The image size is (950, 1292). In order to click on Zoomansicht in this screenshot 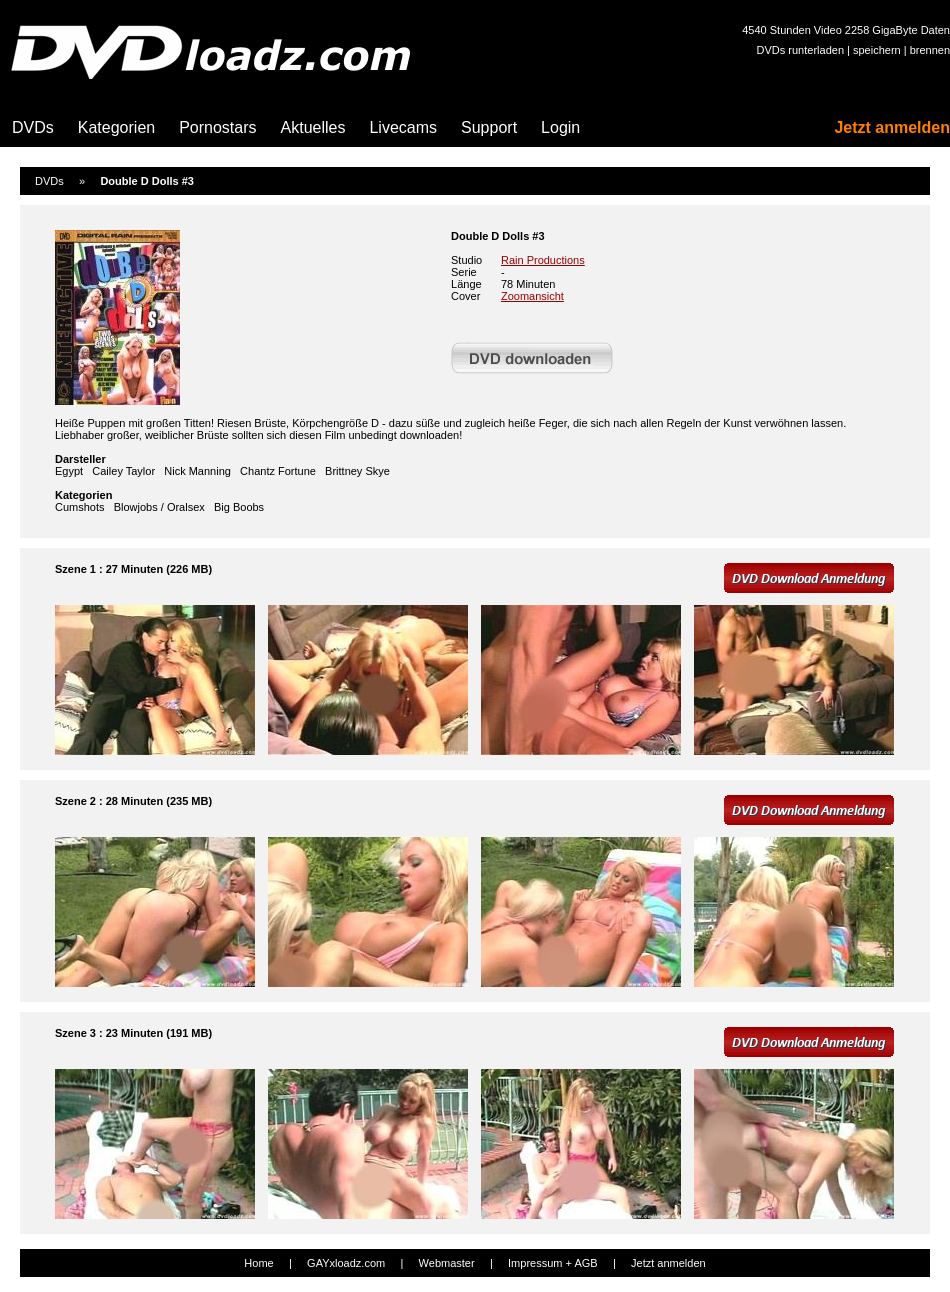, I will do `click(532, 296)`.